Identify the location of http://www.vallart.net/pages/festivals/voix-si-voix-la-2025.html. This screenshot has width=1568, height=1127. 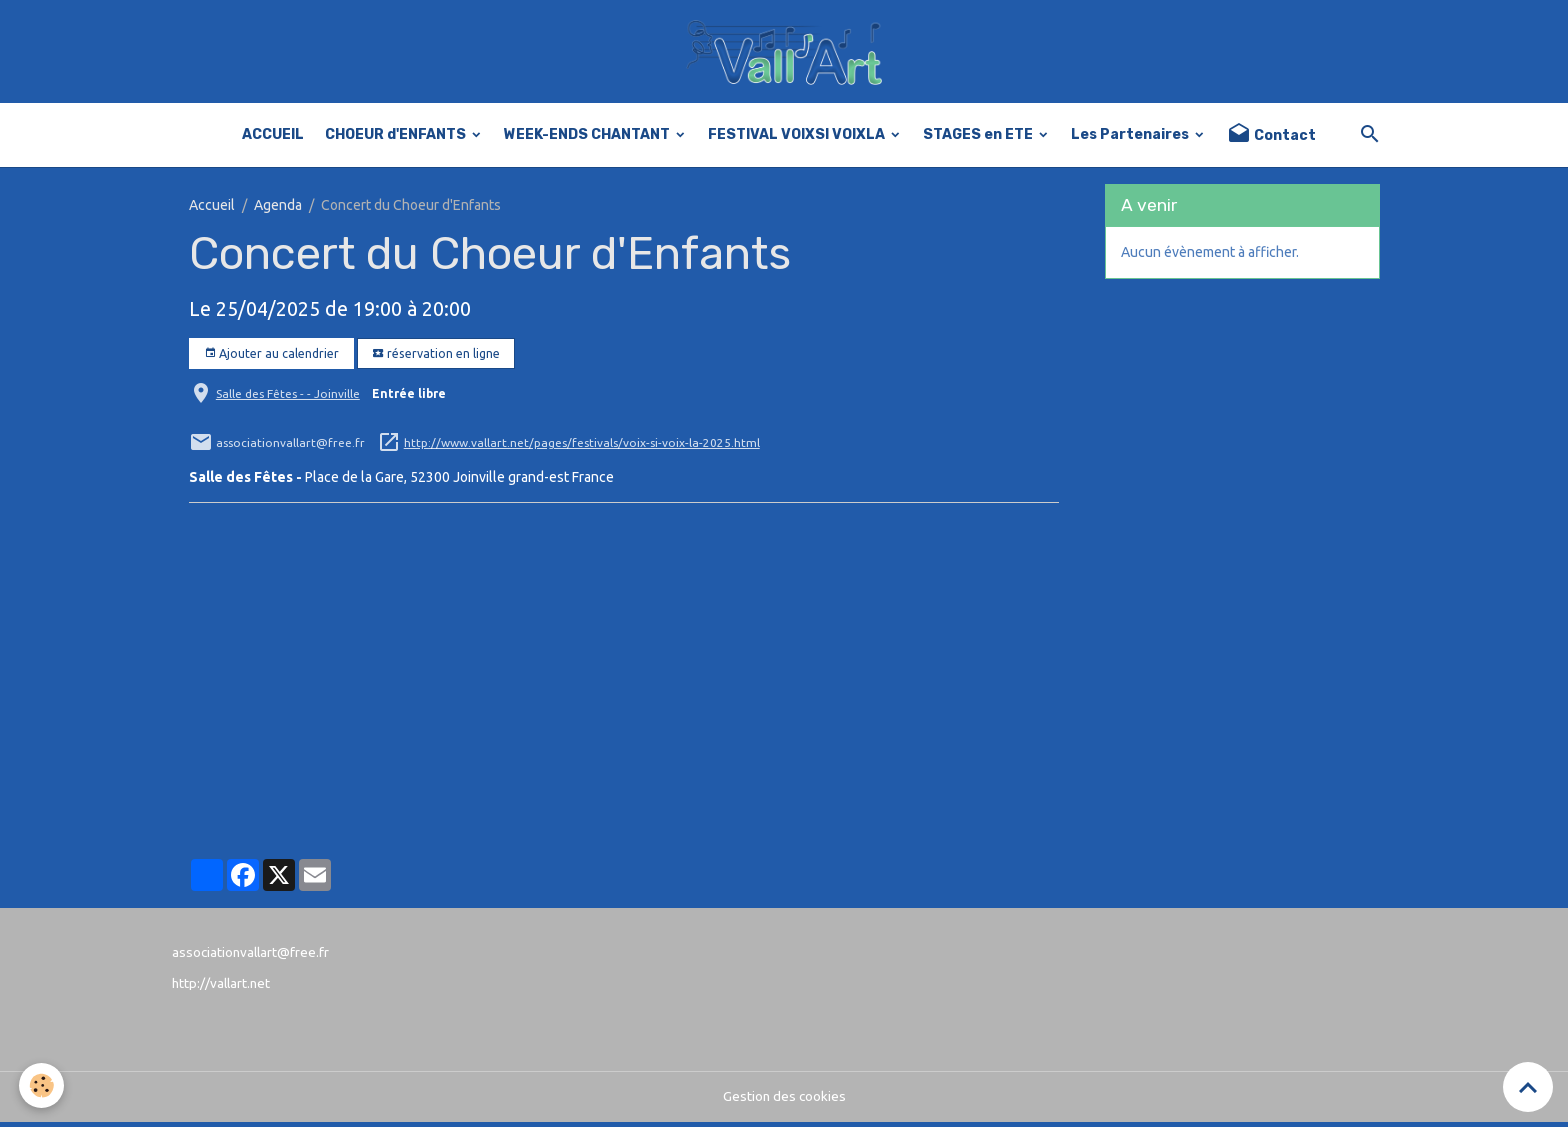
(582, 447).